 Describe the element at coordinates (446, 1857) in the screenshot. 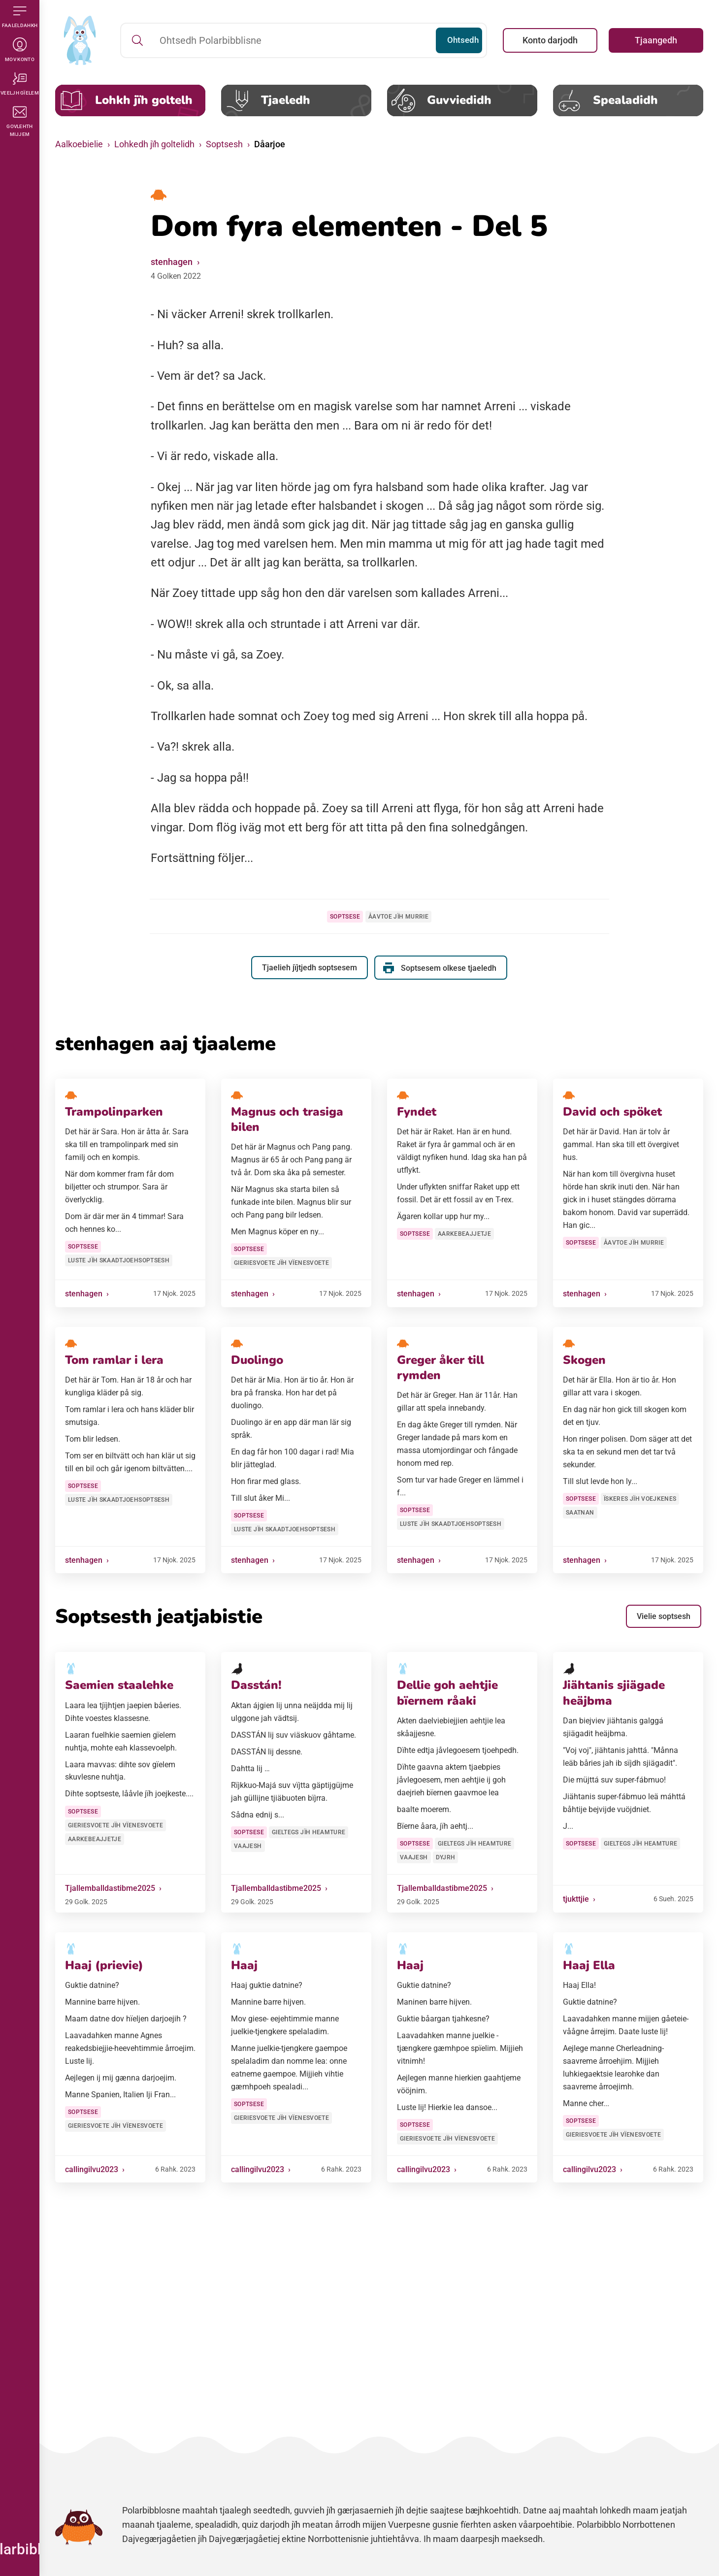

I see `Dyjrh` at that location.